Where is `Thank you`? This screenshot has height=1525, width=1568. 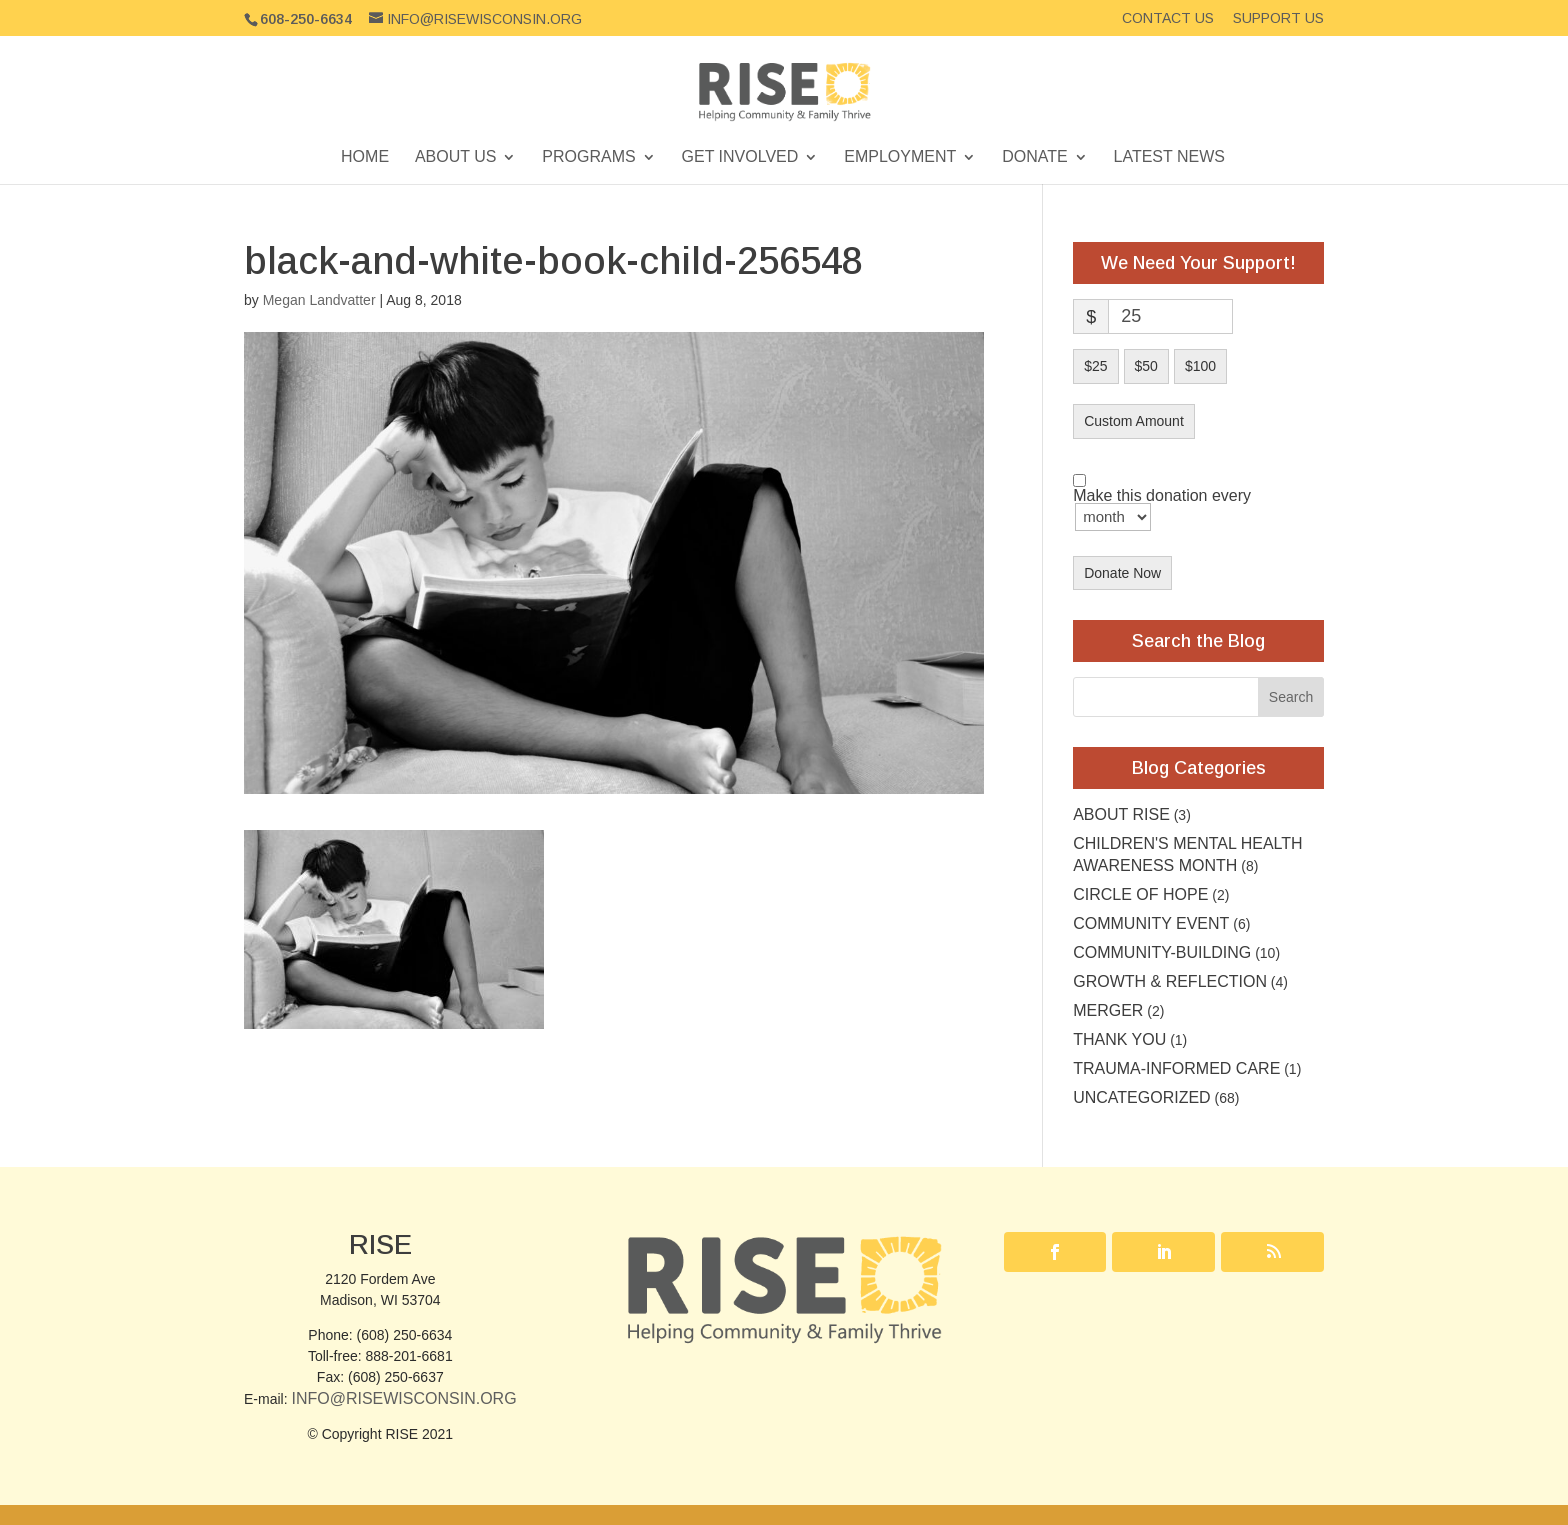 Thank you is located at coordinates (1119, 1039).